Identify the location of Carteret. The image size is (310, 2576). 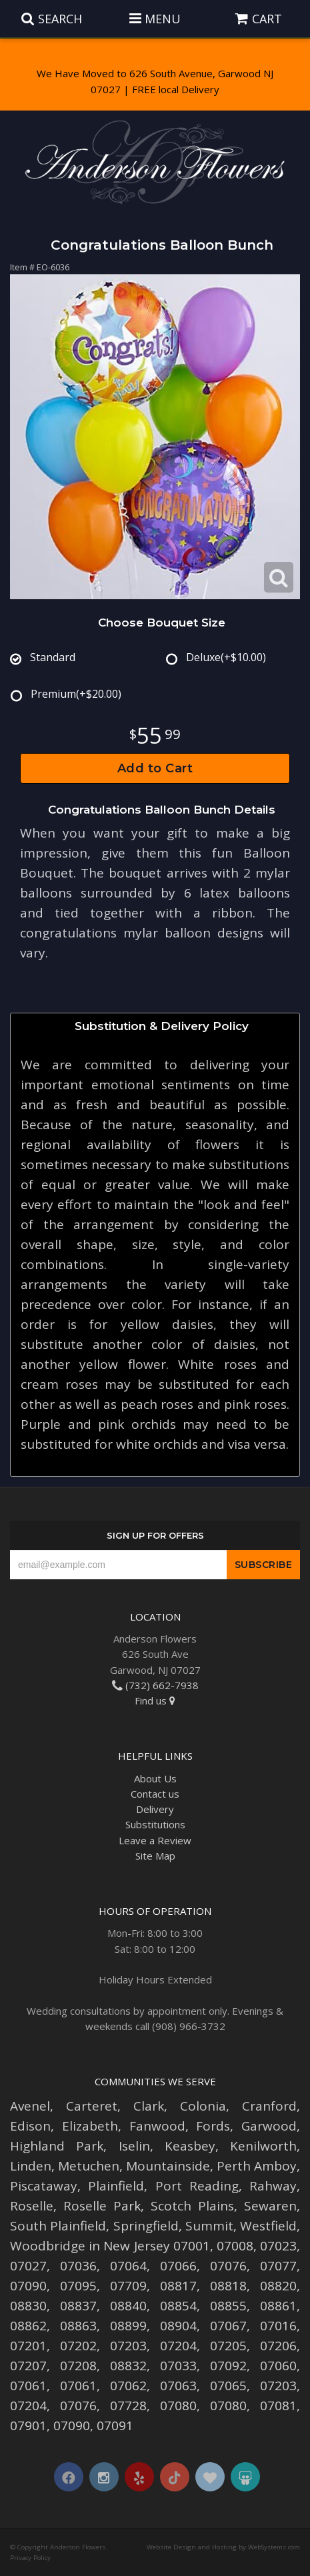
(91, 2106).